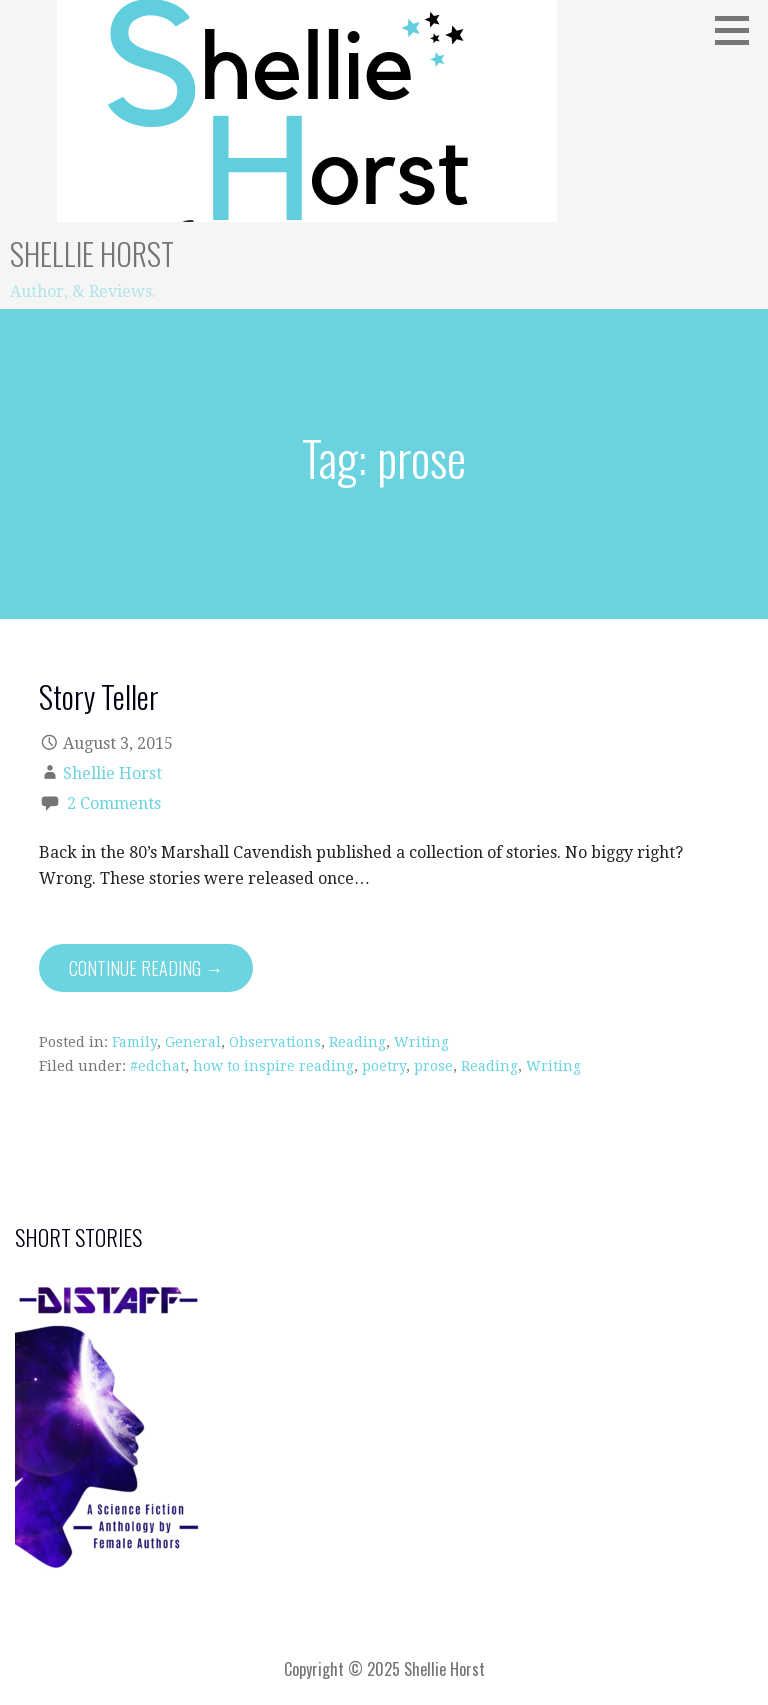  Describe the element at coordinates (114, 803) in the screenshot. I see `2 Comments` at that location.